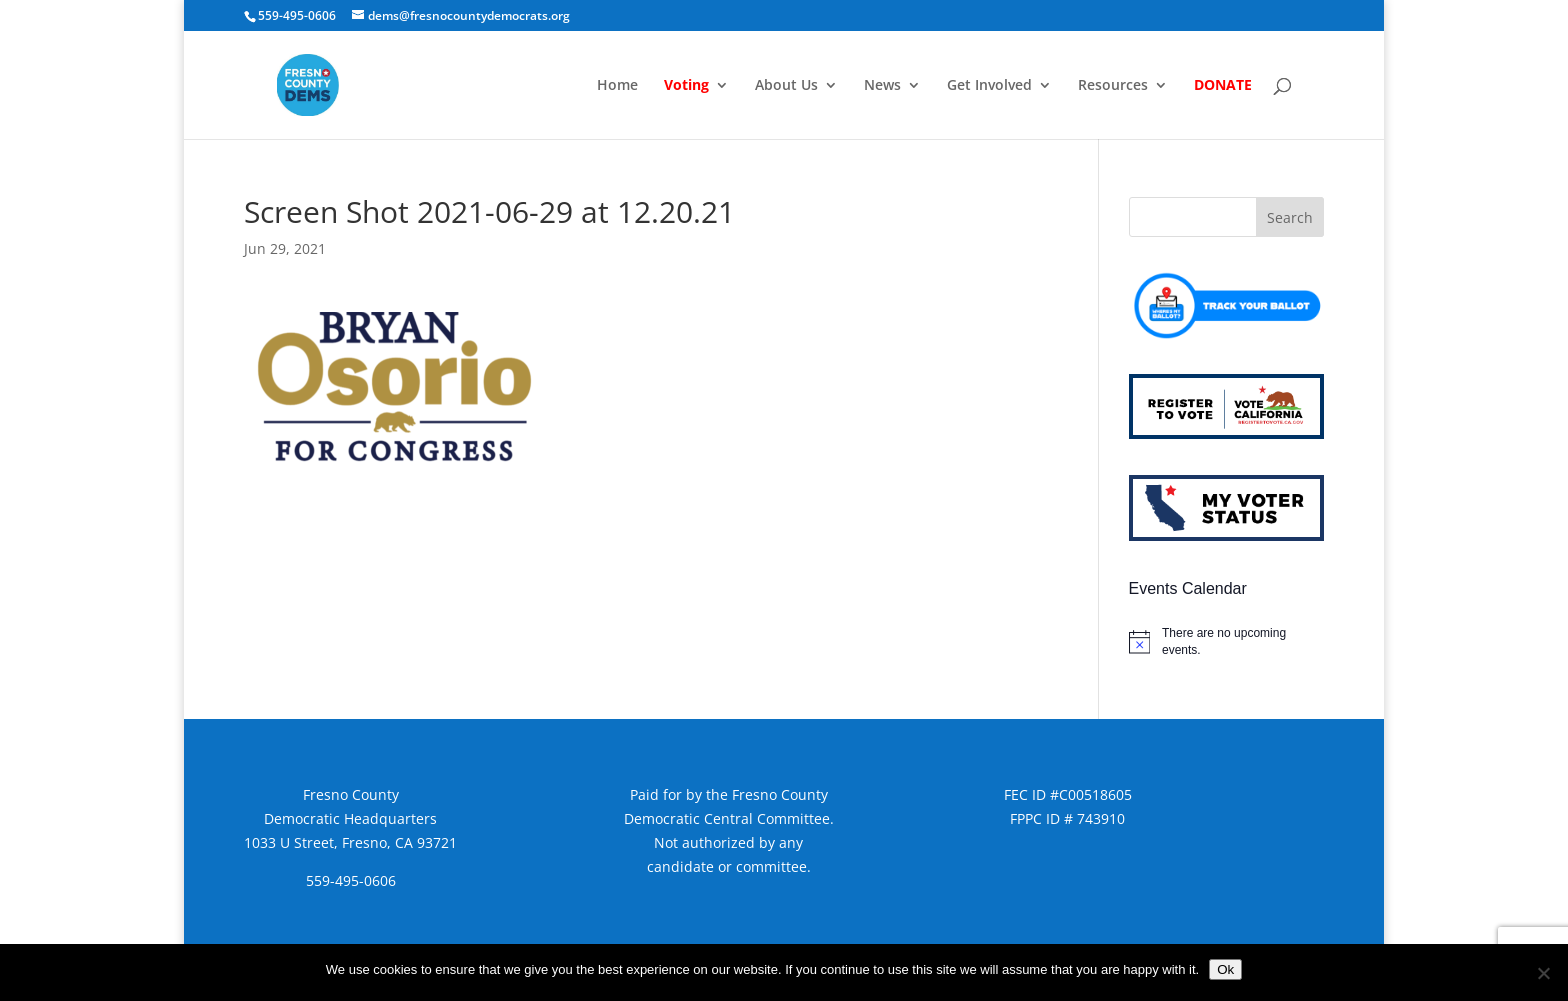  I want to click on Ok, so click(1225, 969).